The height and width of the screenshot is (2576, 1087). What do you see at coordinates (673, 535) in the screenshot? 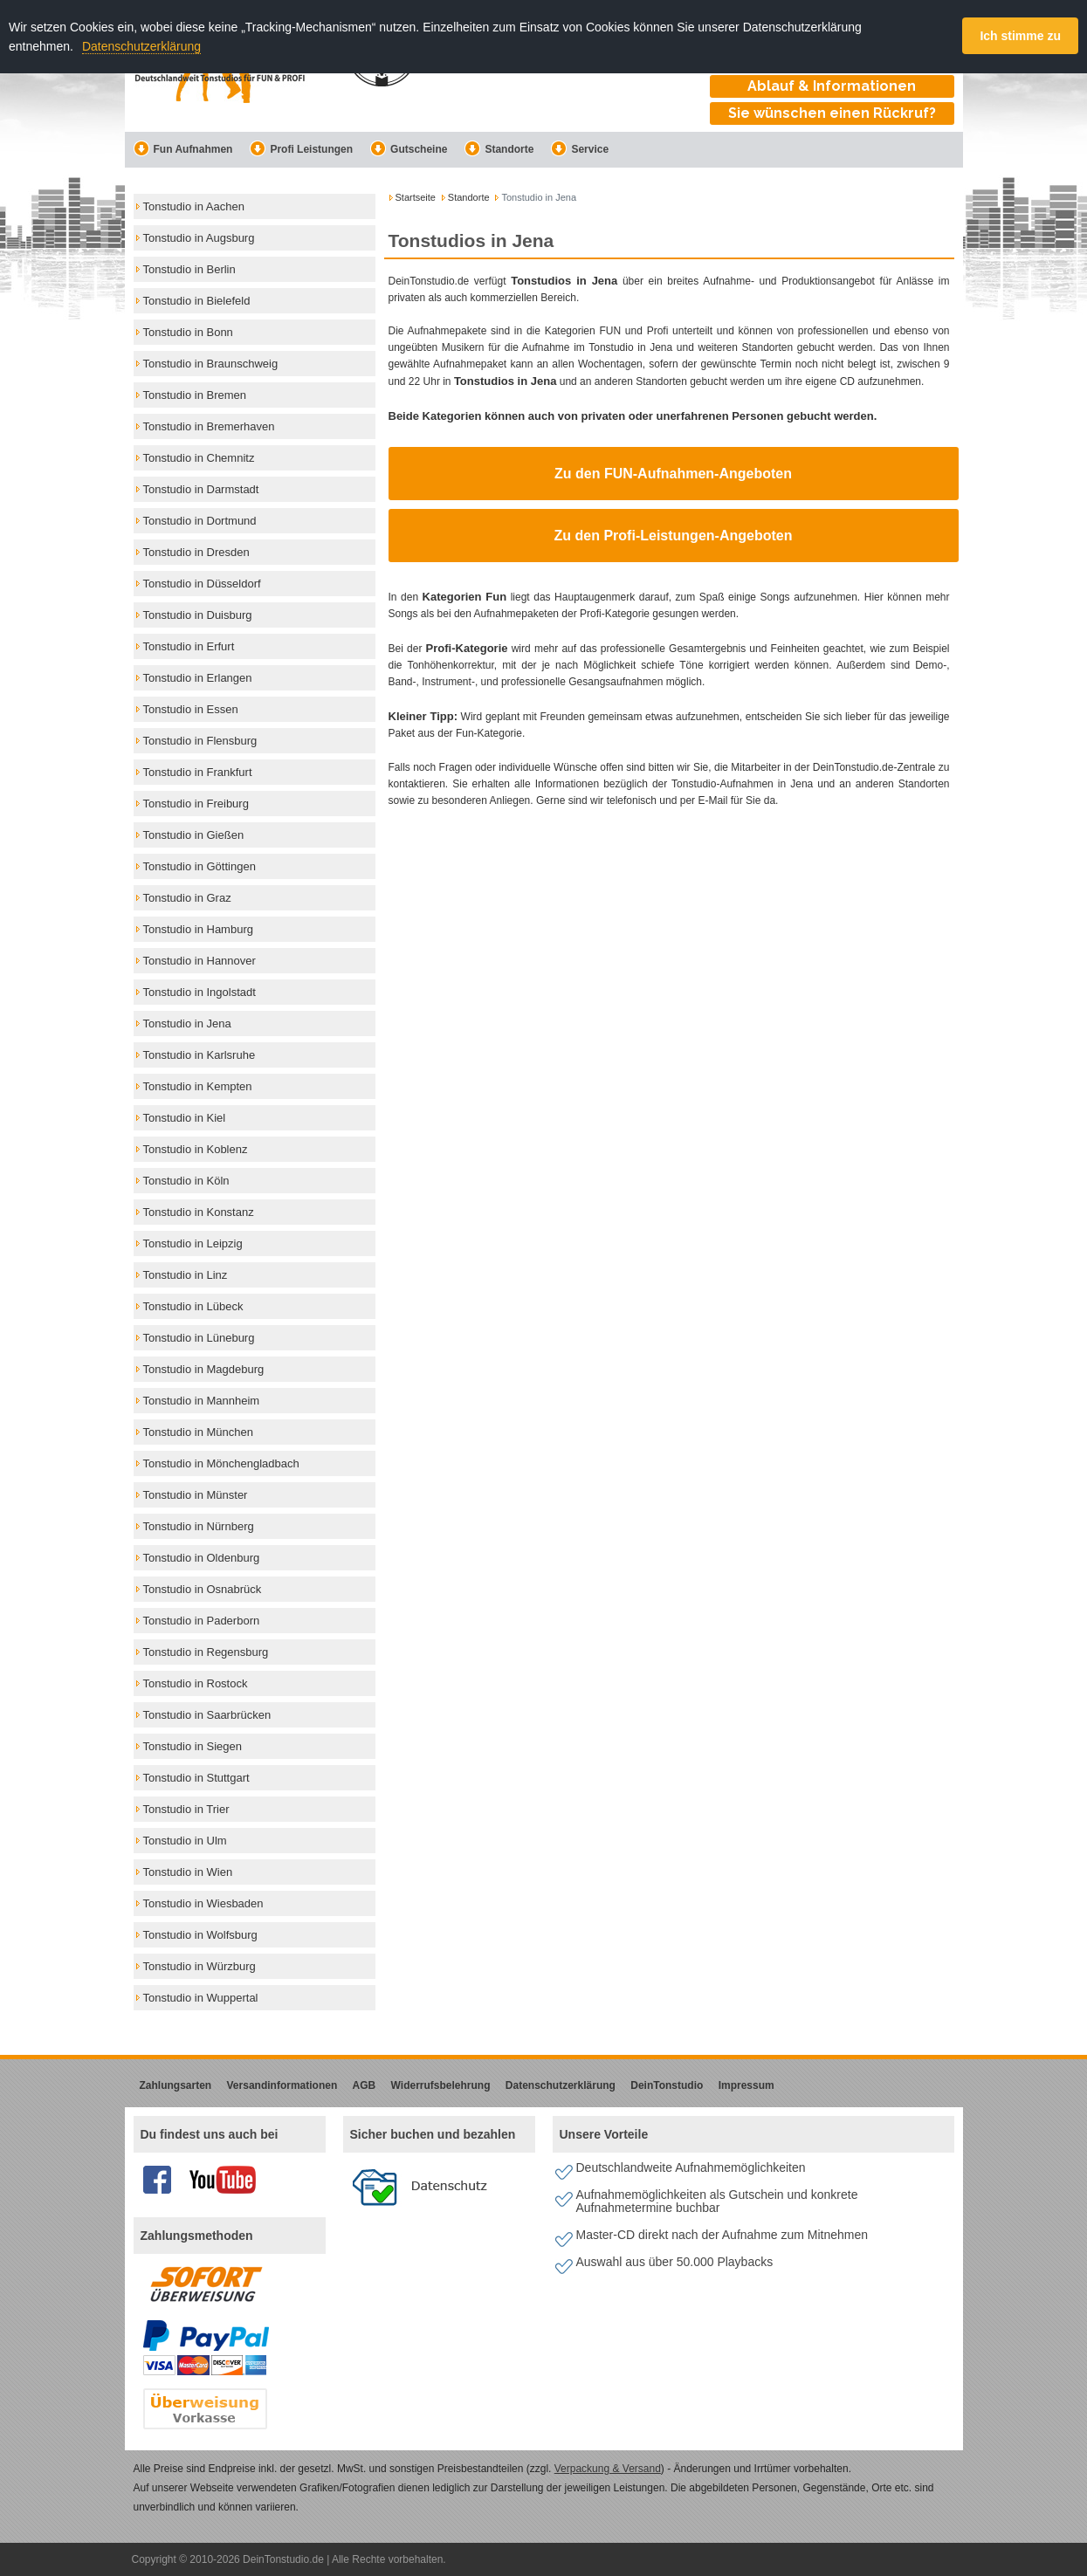
I see `Zu den Profi-Leistungen-Angeboten` at bounding box center [673, 535].